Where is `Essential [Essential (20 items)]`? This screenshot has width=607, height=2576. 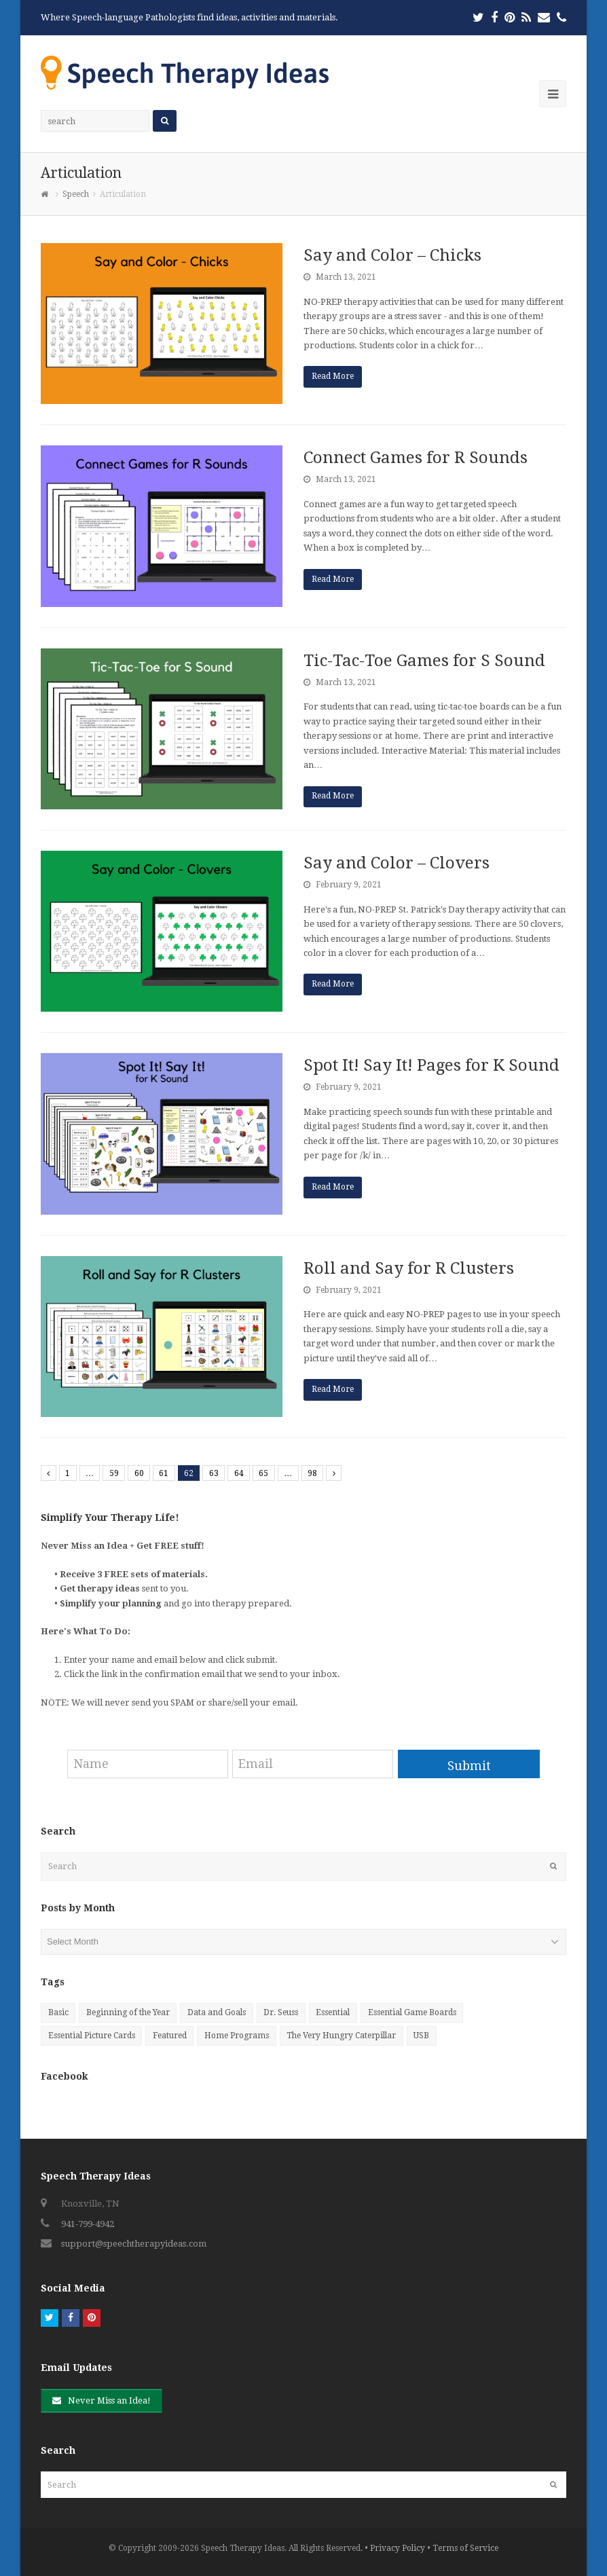
Essential [Essential (20 items)] is located at coordinates (333, 2012).